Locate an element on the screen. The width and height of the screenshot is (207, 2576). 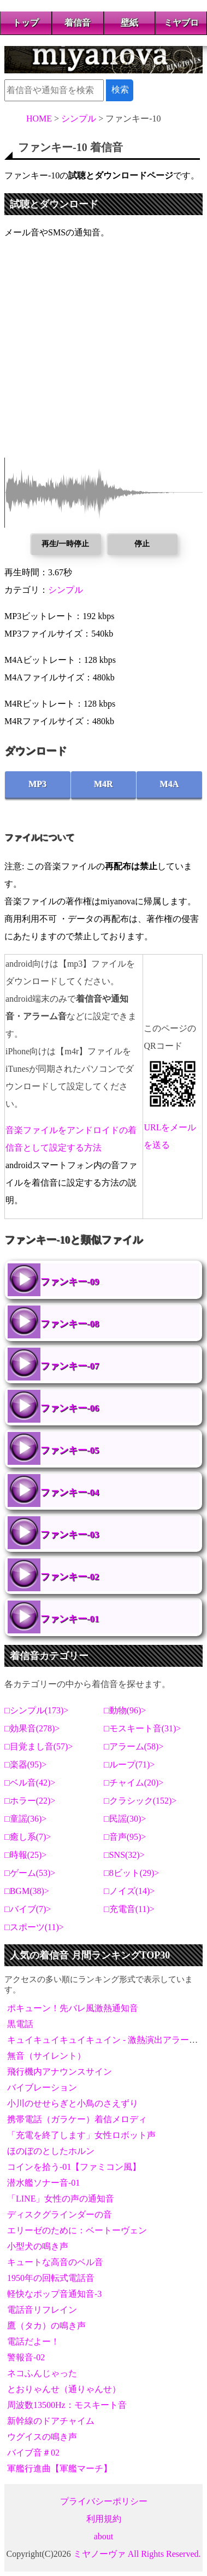
ウグイスの鳴き声 is located at coordinates (42, 2436).